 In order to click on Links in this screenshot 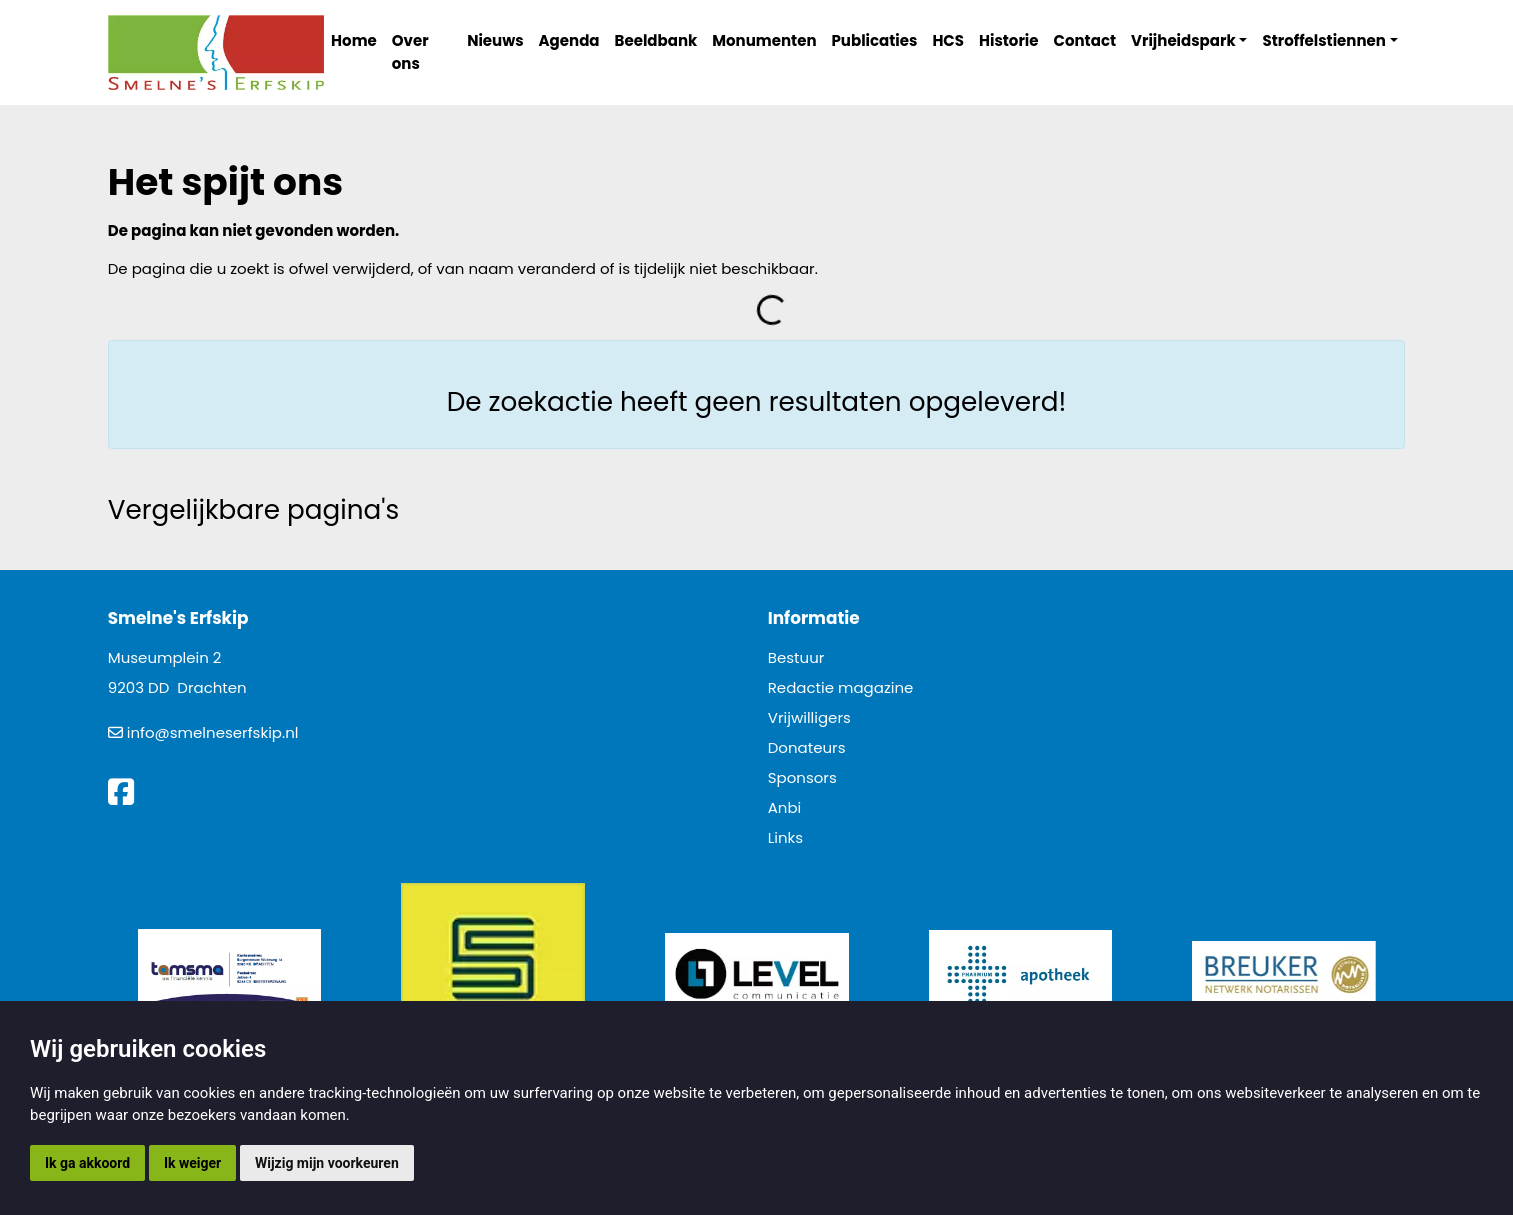, I will do `click(785, 837)`.